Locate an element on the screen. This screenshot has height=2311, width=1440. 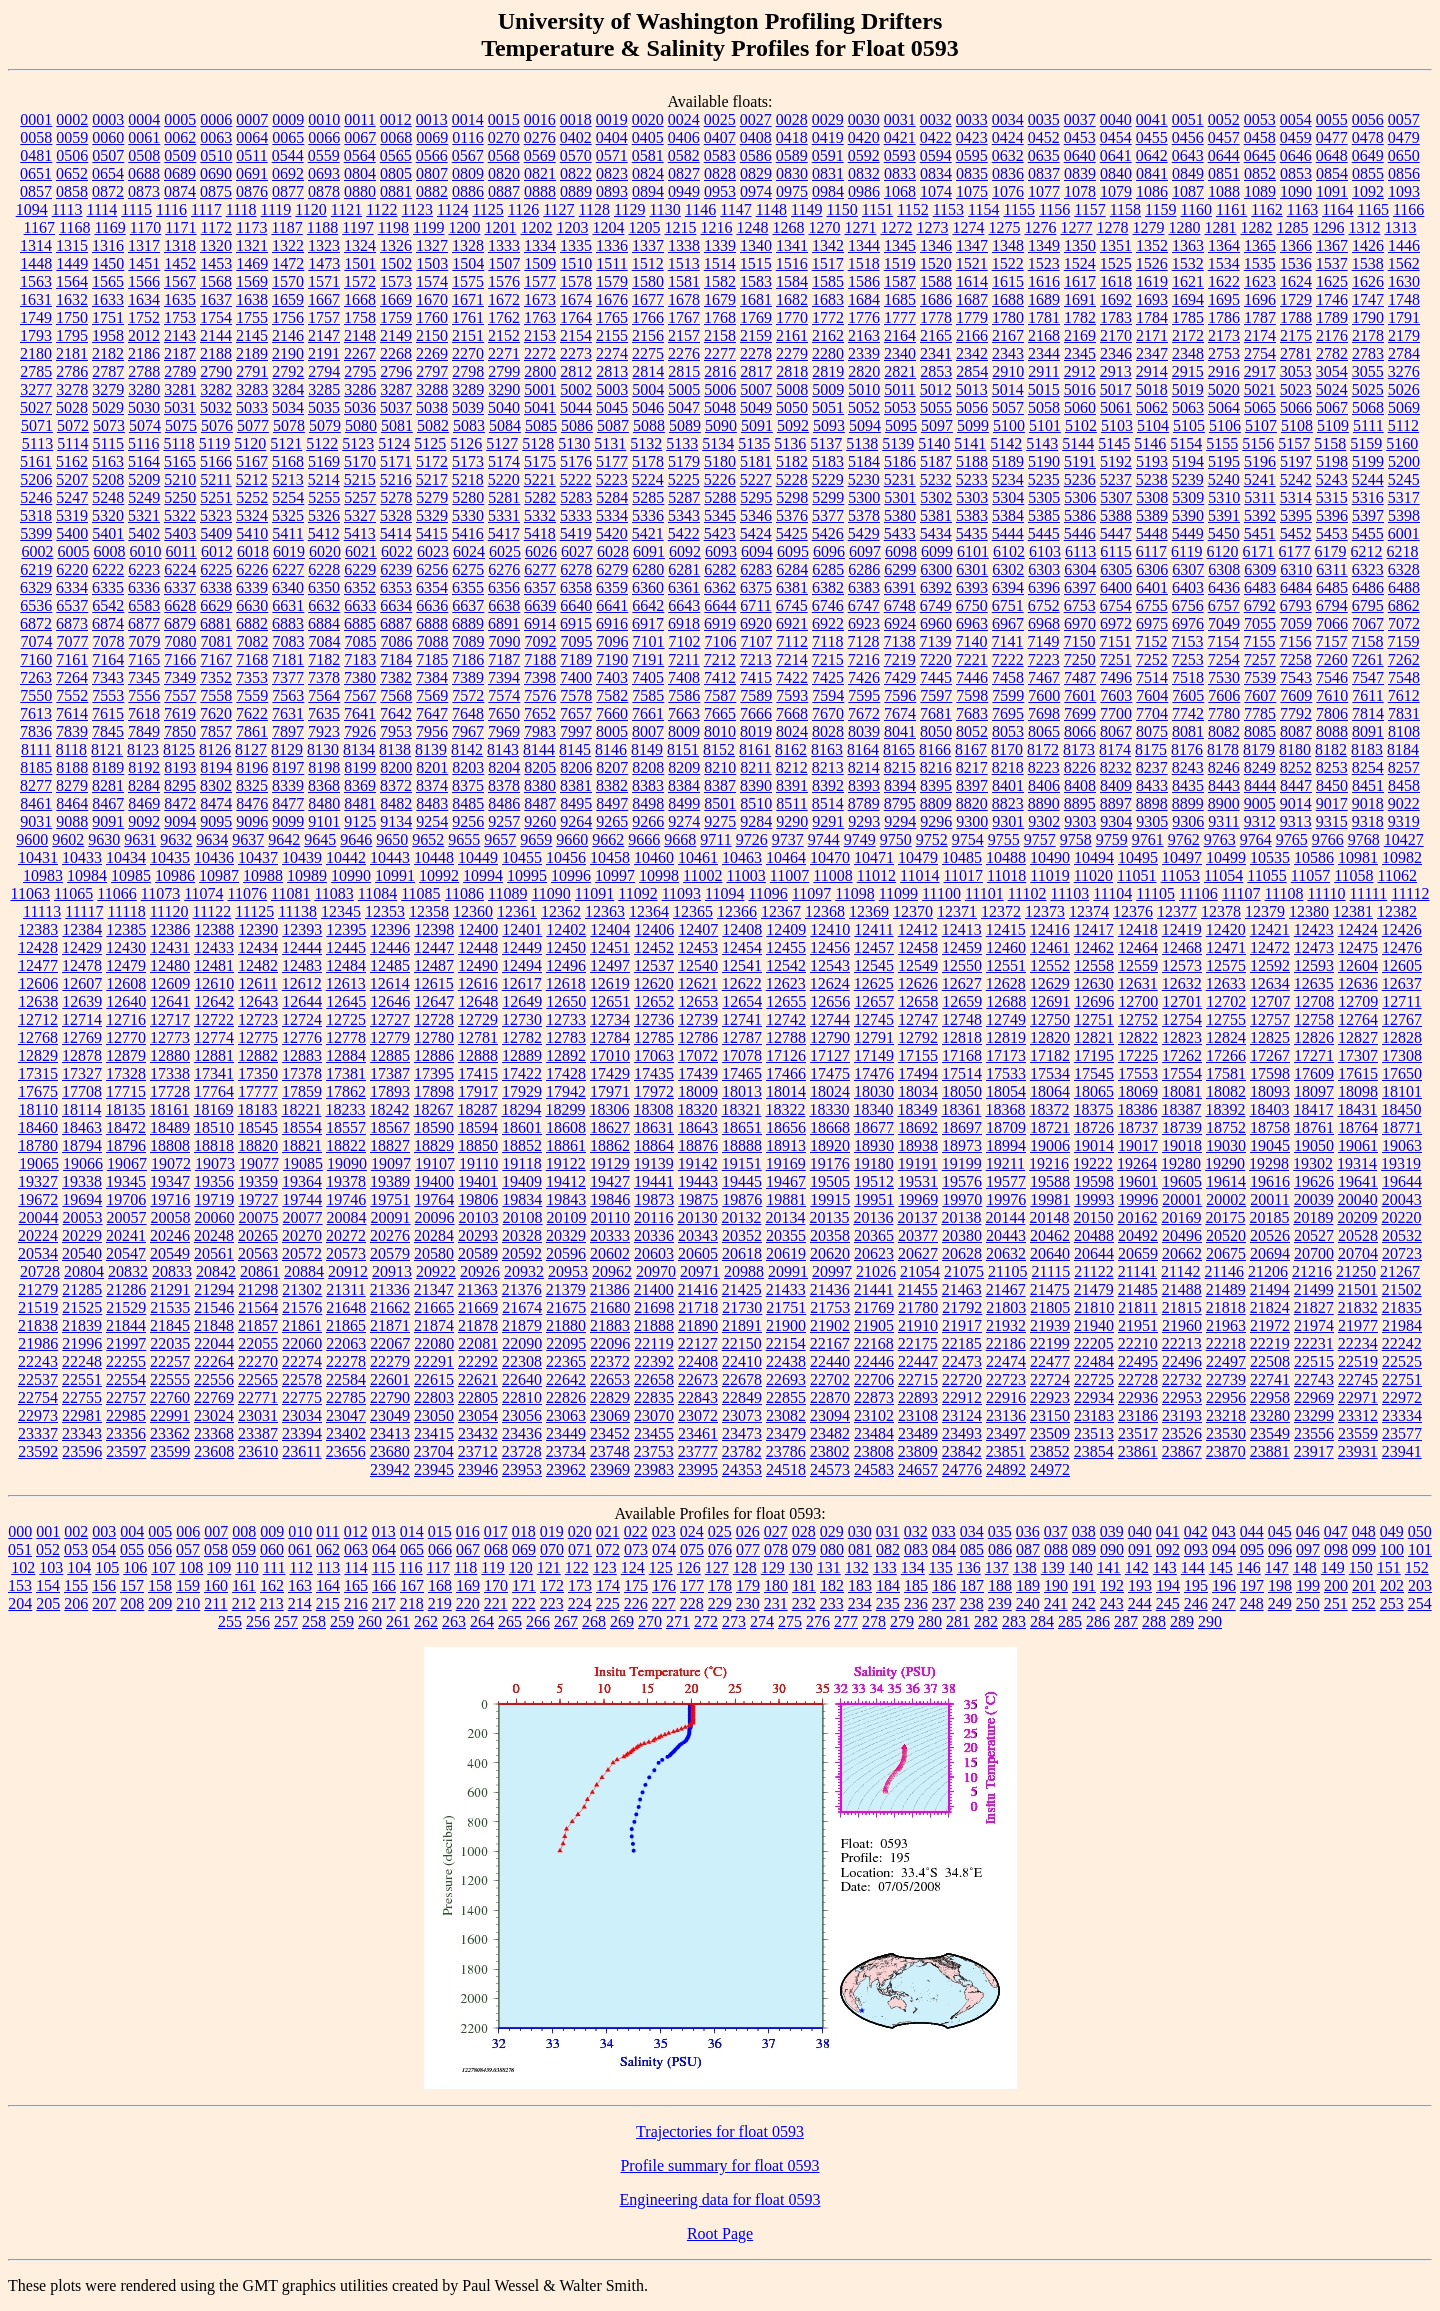
1685 is located at coordinates (900, 299).